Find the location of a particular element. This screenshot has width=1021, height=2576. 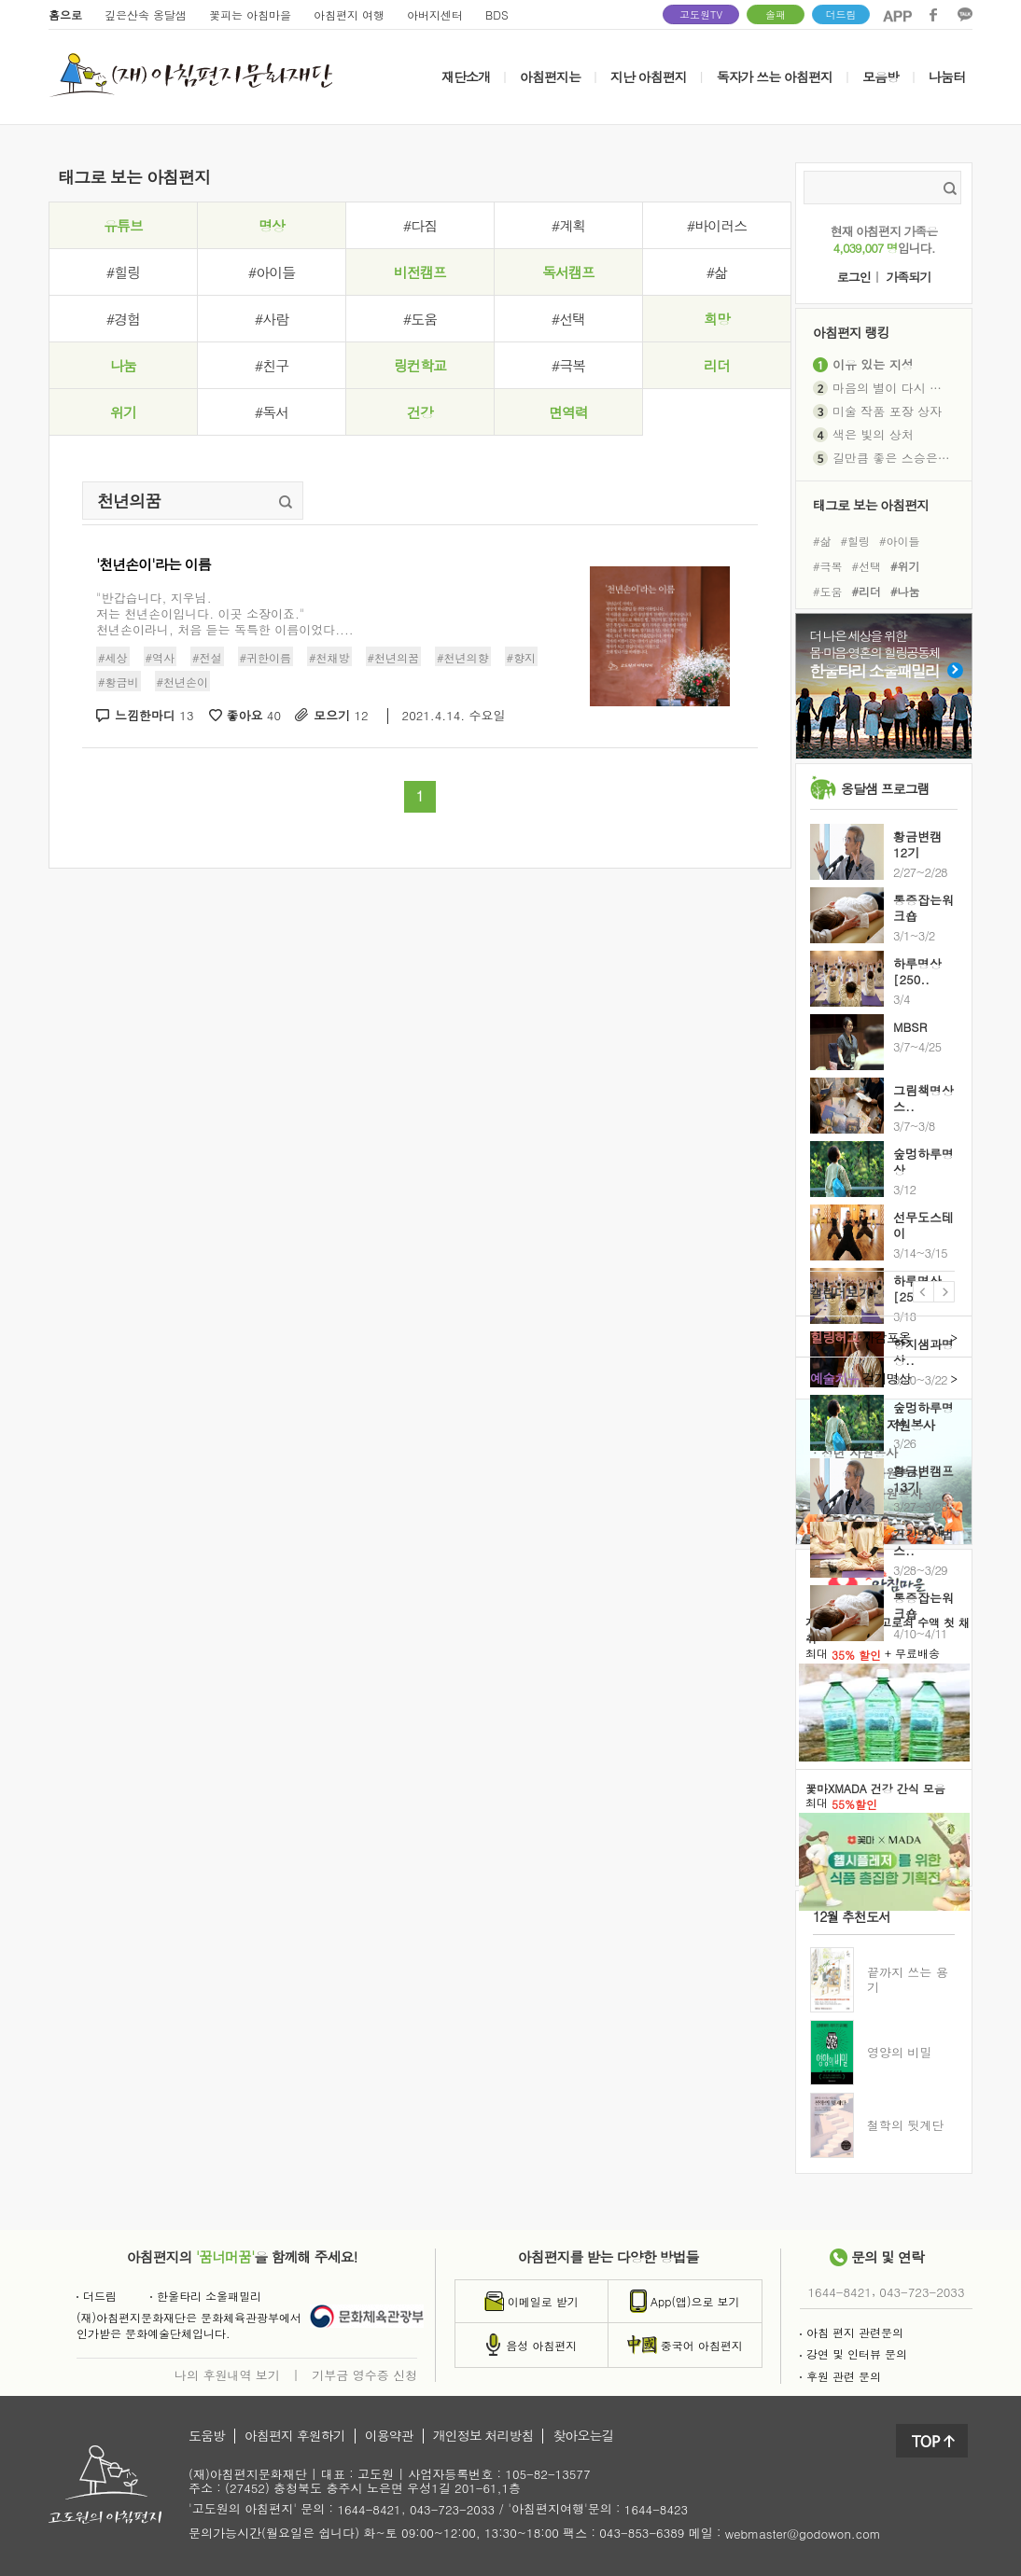

#천년의꿈 is located at coordinates (394, 657).